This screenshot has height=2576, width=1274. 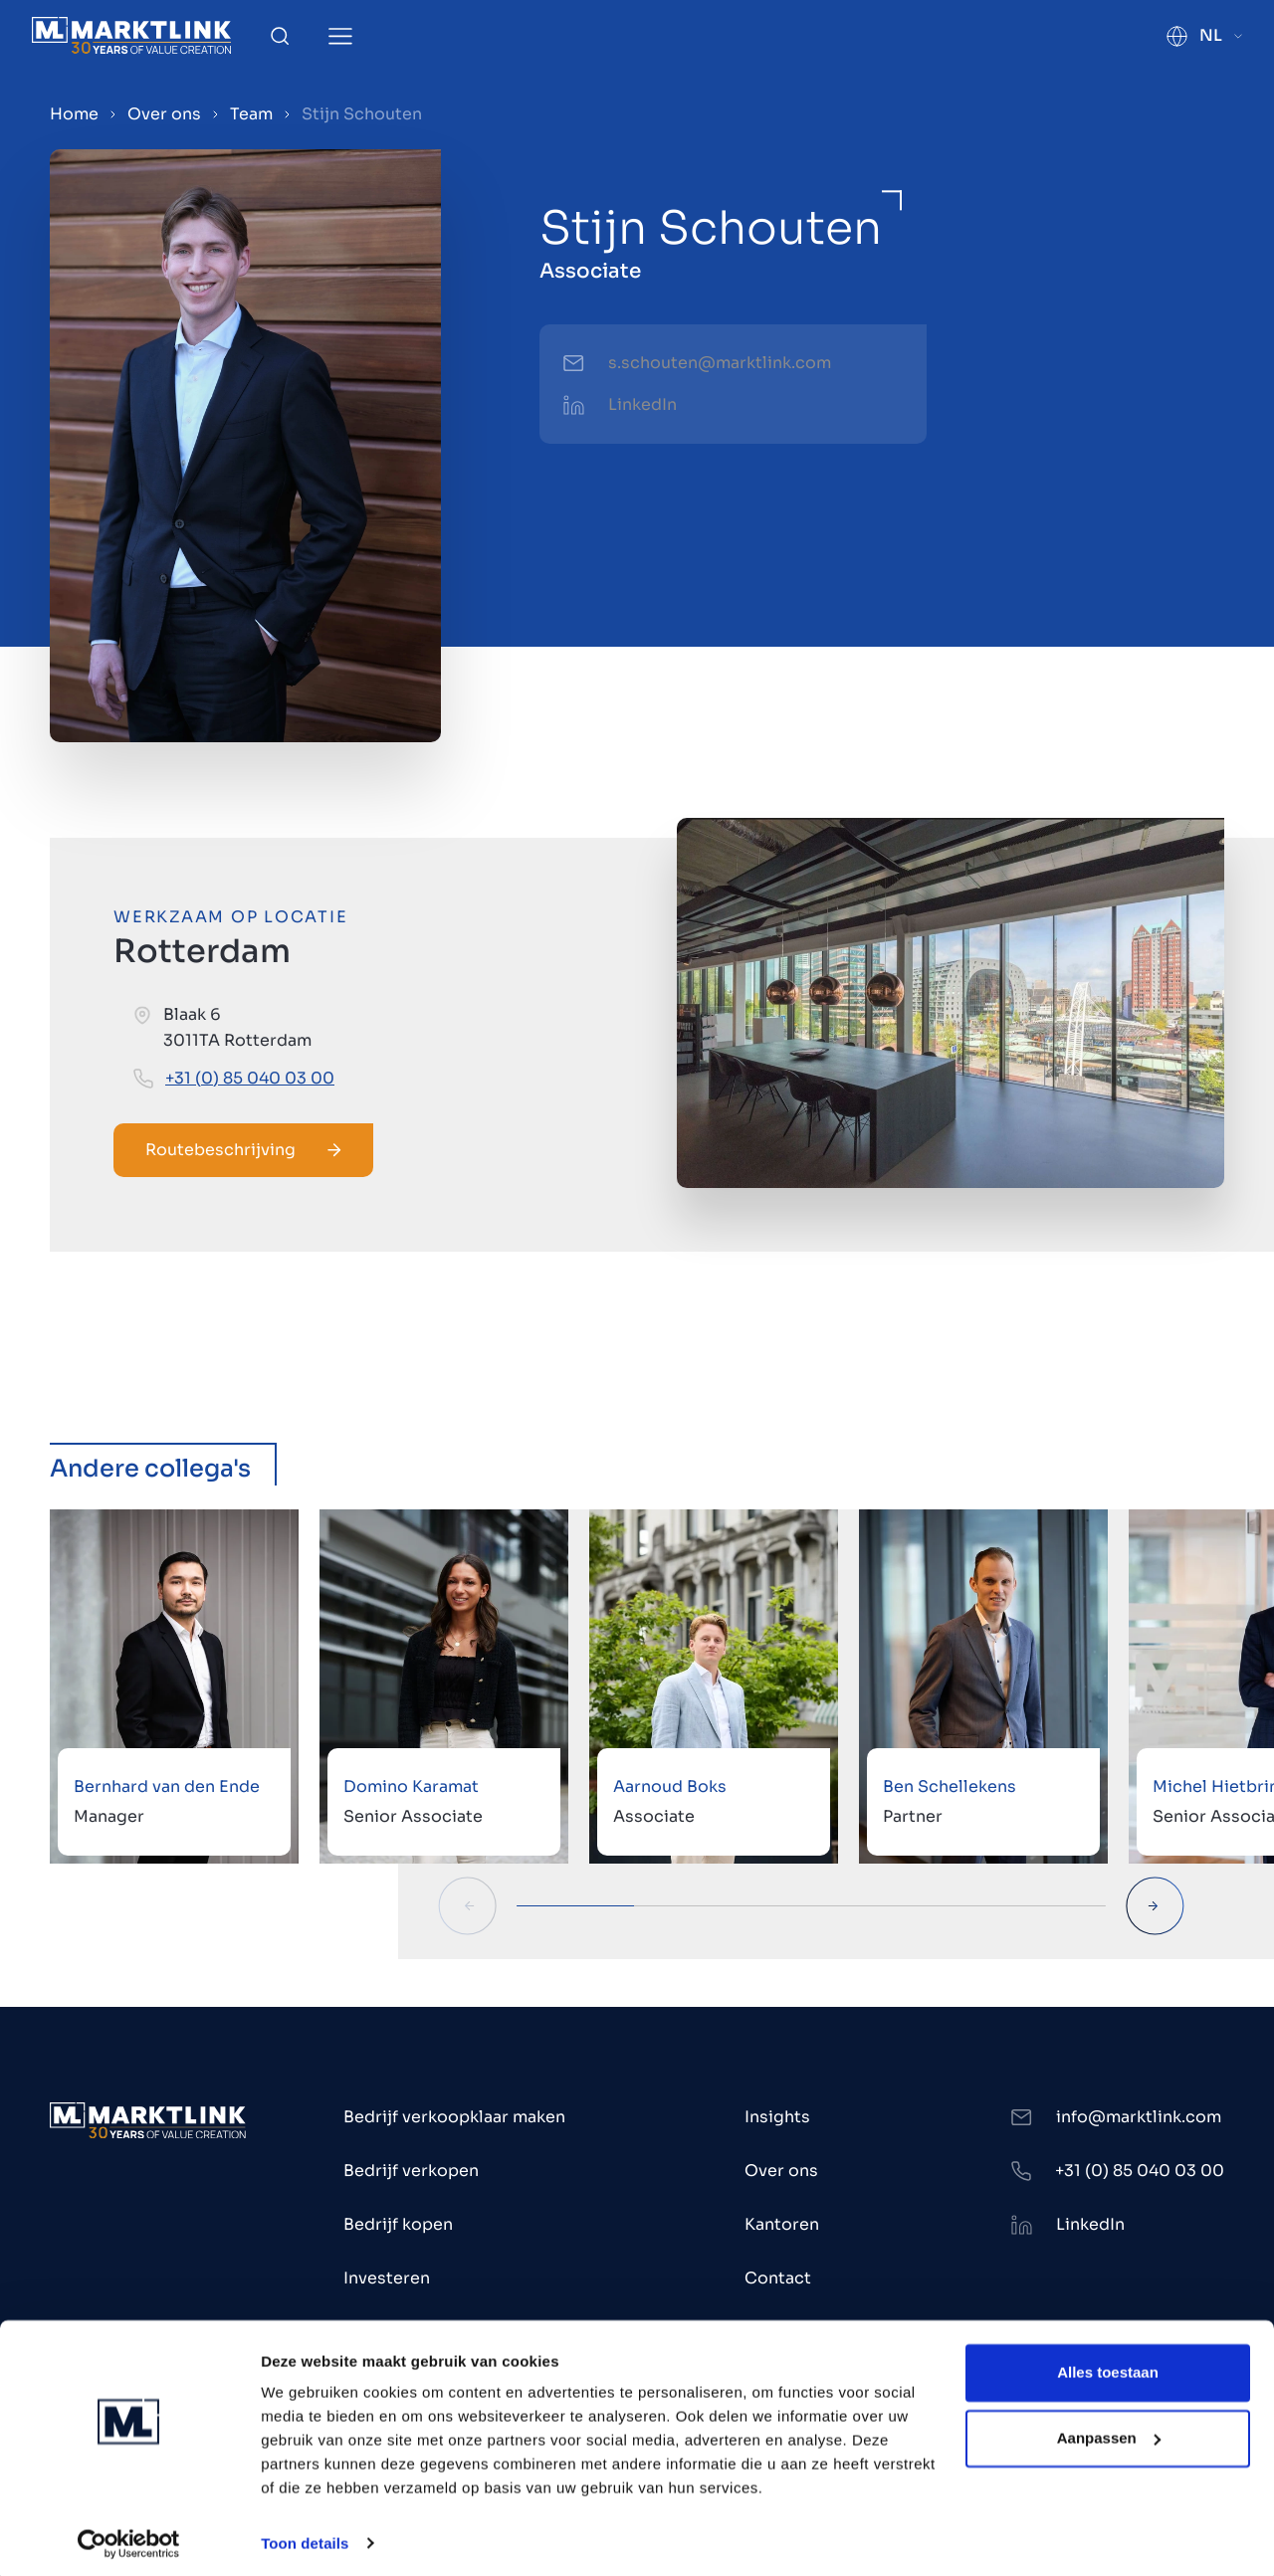 I want to click on info@marktlink.com, so click(x=1138, y=2116).